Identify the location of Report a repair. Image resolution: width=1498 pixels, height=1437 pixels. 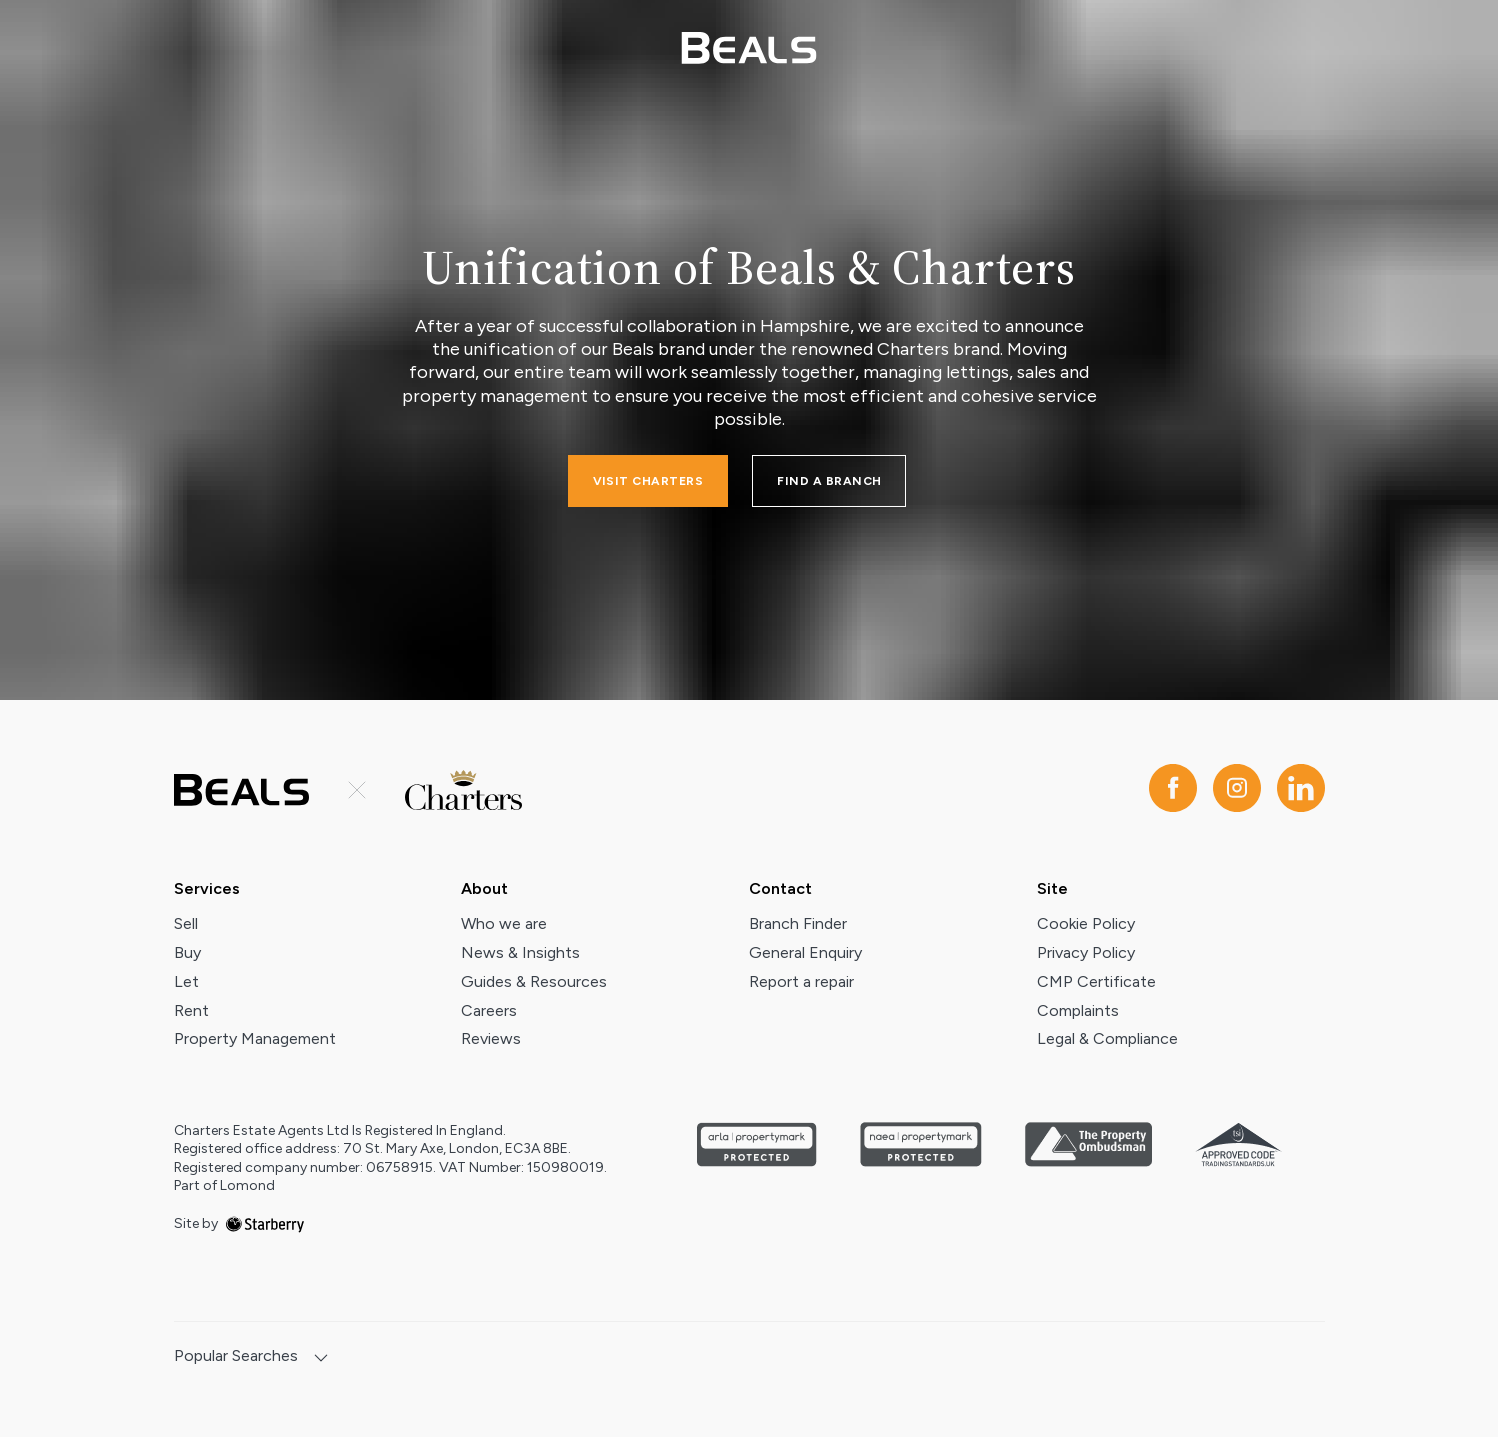
(801, 981).